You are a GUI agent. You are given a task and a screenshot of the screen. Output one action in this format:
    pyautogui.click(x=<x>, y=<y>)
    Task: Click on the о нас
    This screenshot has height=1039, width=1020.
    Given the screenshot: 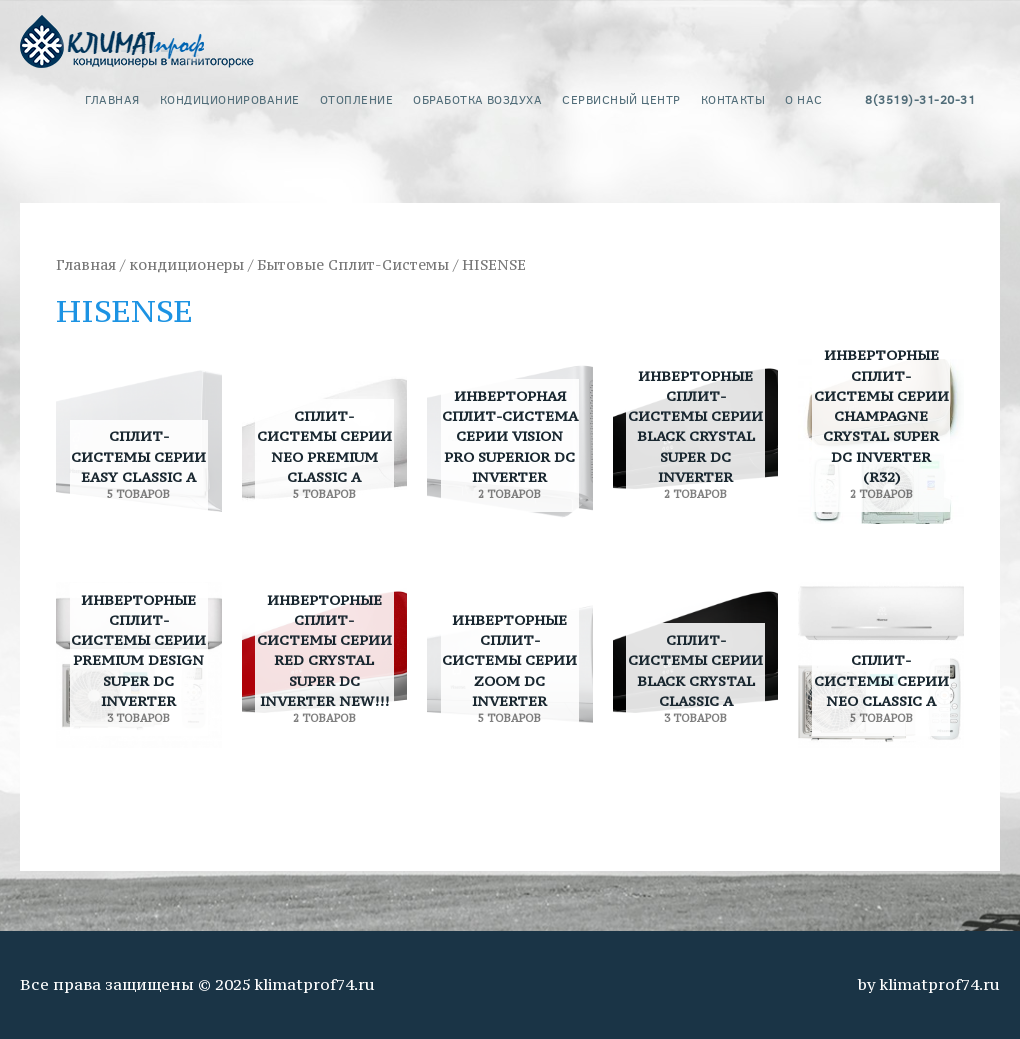 What is the action you would take?
    pyautogui.click(x=803, y=99)
    